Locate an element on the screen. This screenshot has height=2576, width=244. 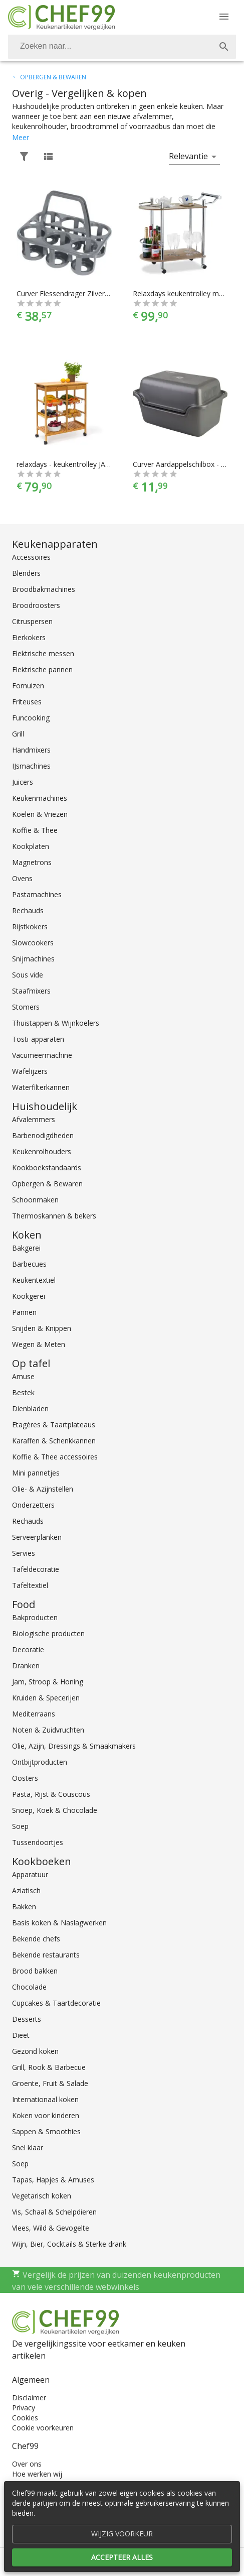
Bakproducten is located at coordinates (35, 1617).